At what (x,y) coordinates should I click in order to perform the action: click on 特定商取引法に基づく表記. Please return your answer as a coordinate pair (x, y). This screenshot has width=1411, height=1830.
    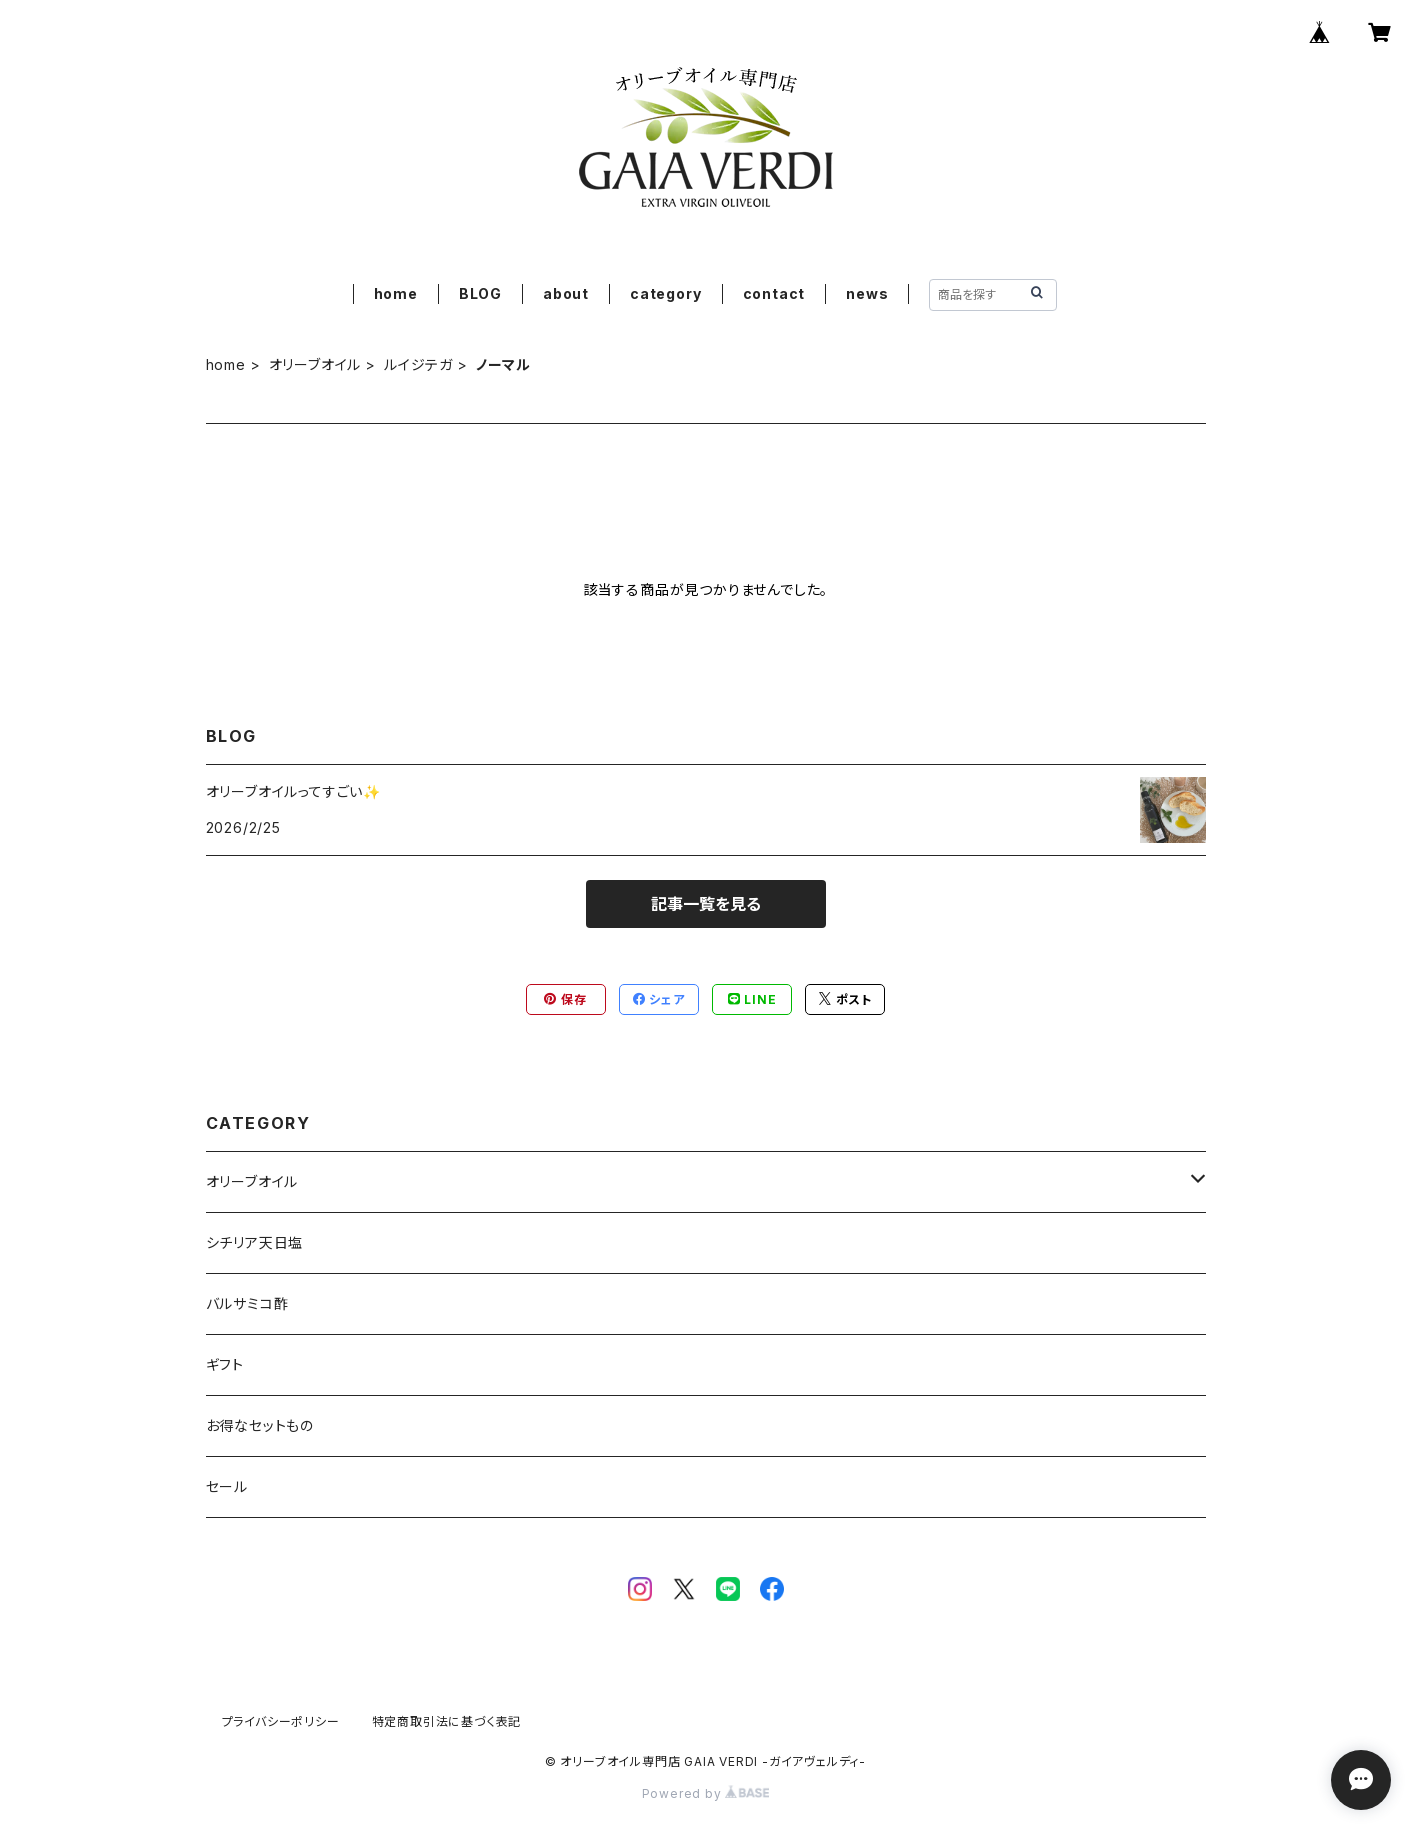
    Looking at the image, I should click on (447, 1721).